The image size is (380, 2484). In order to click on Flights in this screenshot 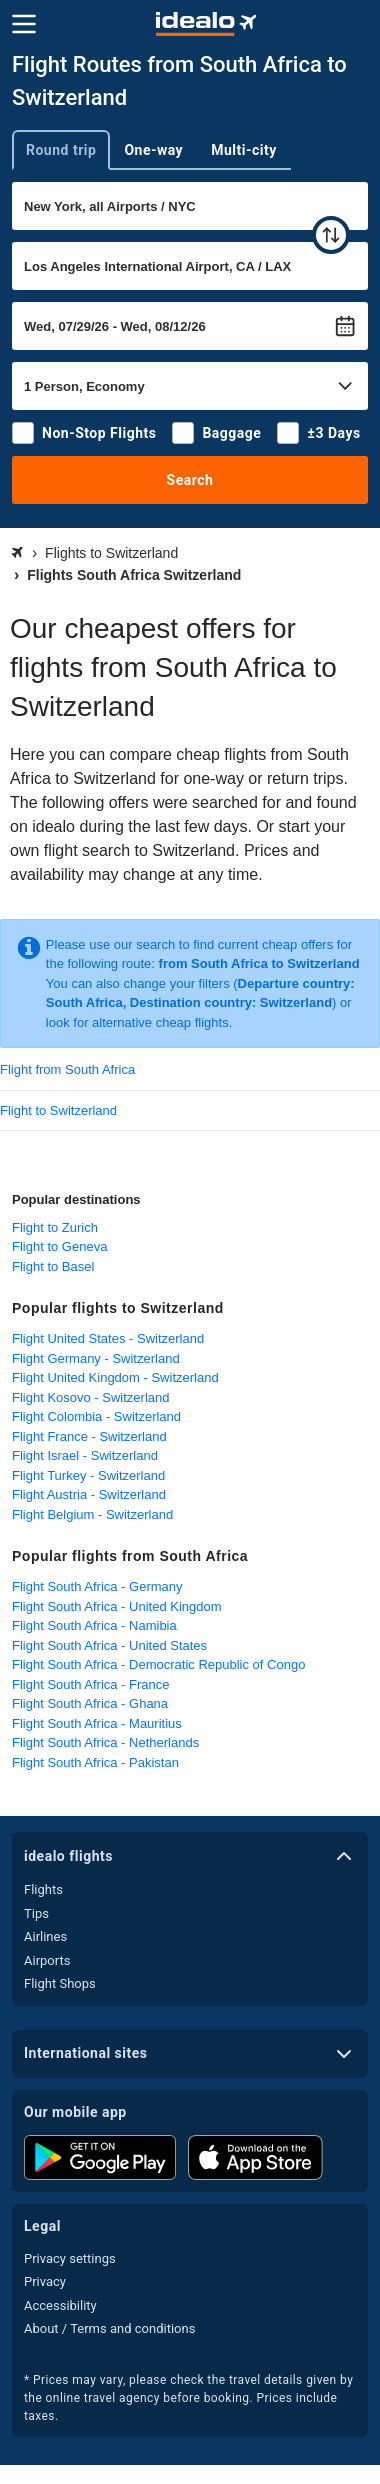, I will do `click(43, 1889)`.